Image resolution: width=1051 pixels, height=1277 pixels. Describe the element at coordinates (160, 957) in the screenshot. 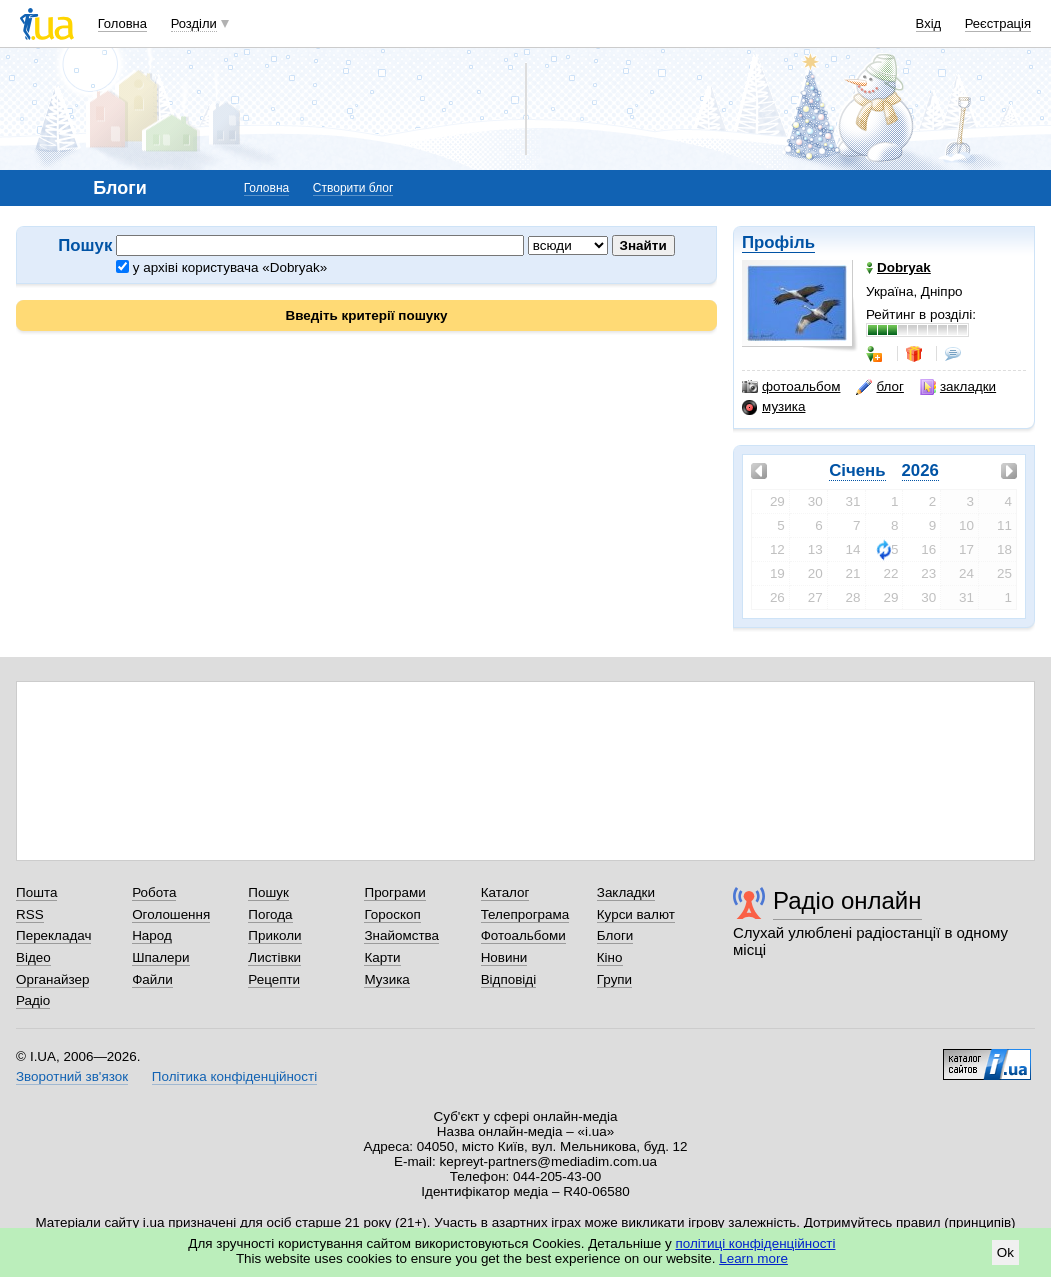

I see `Шпалери` at that location.